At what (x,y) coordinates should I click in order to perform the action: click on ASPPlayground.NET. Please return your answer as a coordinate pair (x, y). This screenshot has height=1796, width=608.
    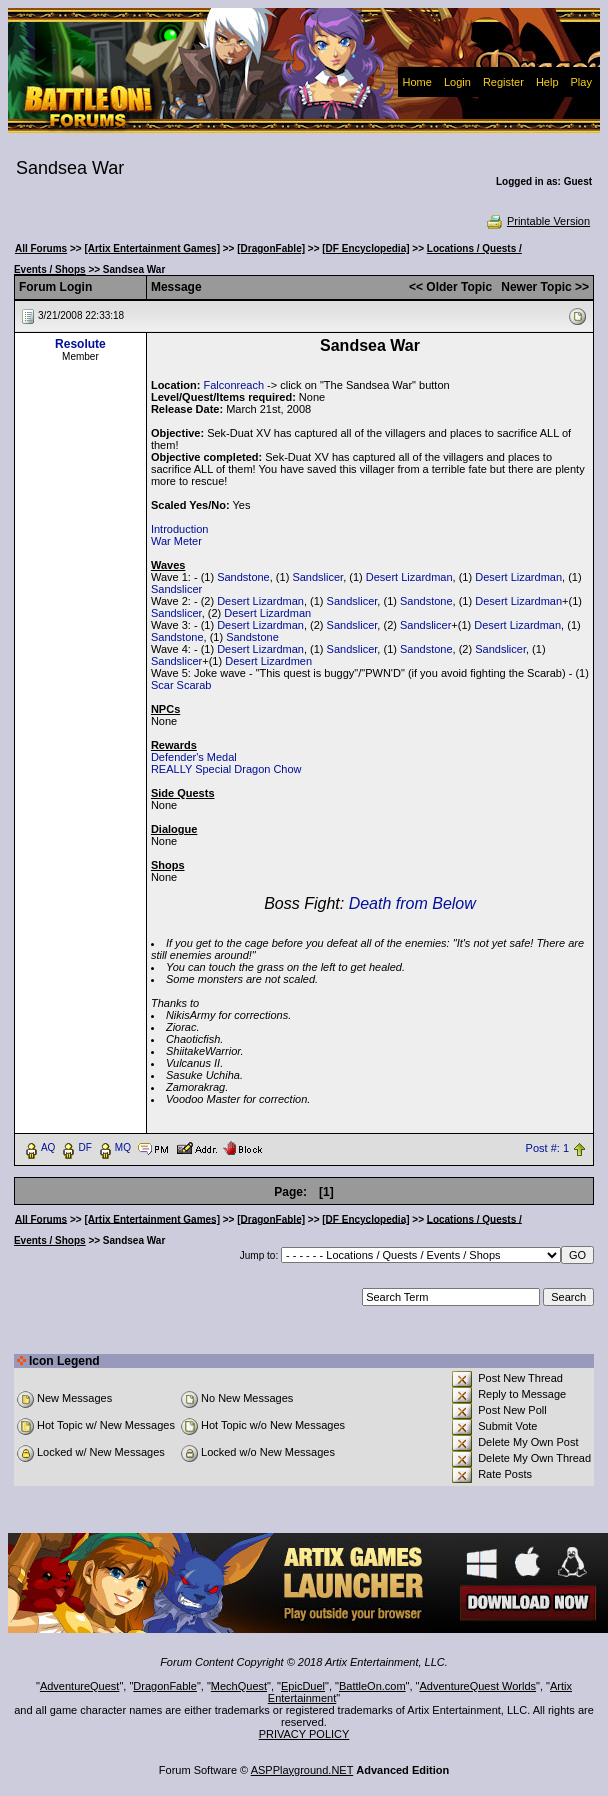
    Looking at the image, I should click on (302, 1770).